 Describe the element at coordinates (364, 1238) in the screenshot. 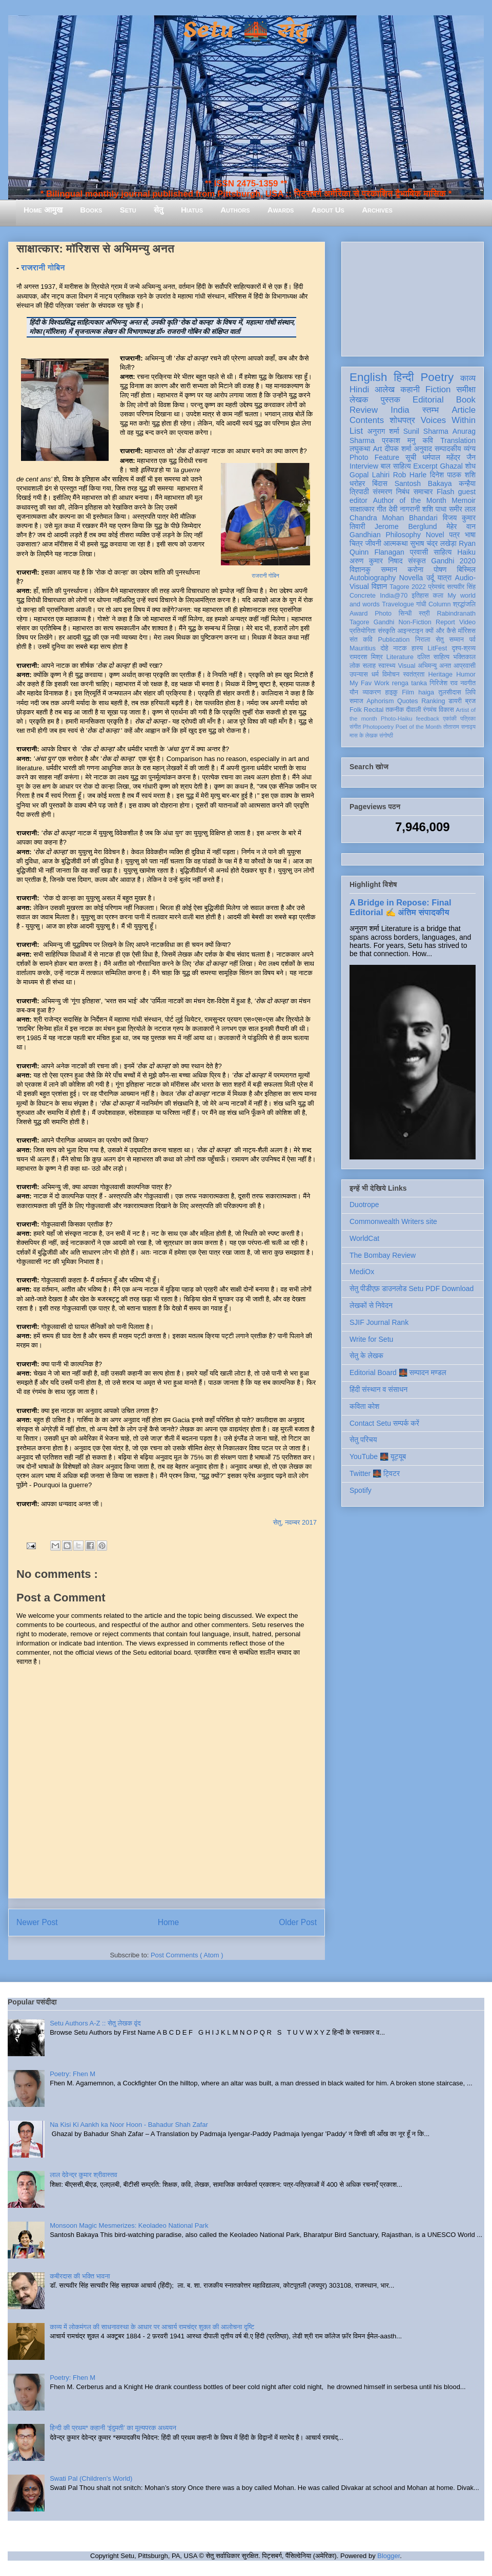

I see `WorldCat` at that location.